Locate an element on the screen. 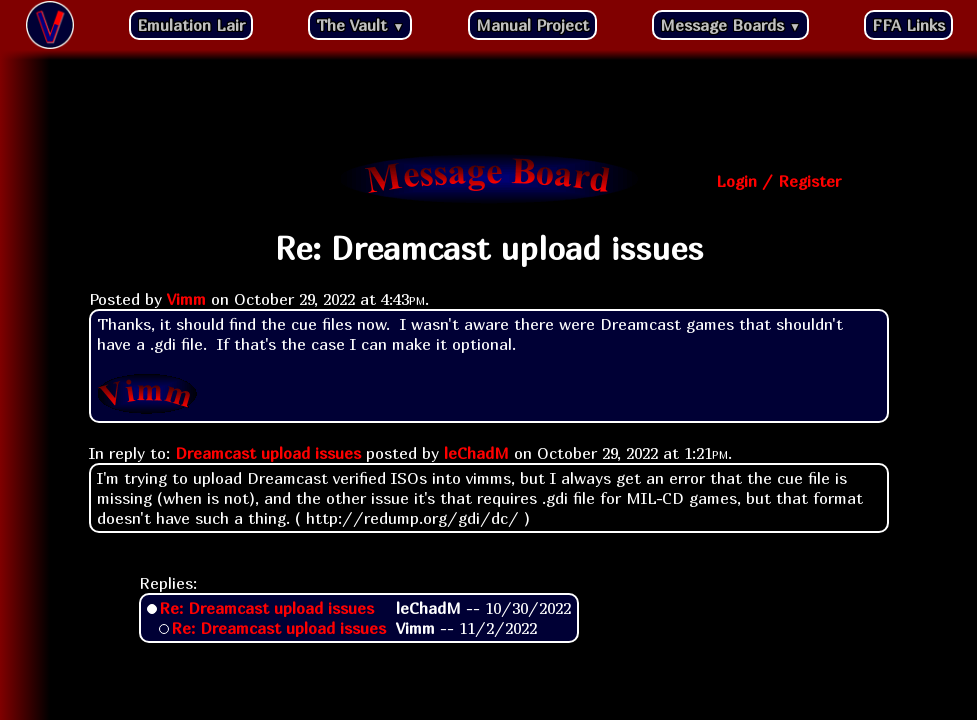  FFA Links is located at coordinates (908, 25).